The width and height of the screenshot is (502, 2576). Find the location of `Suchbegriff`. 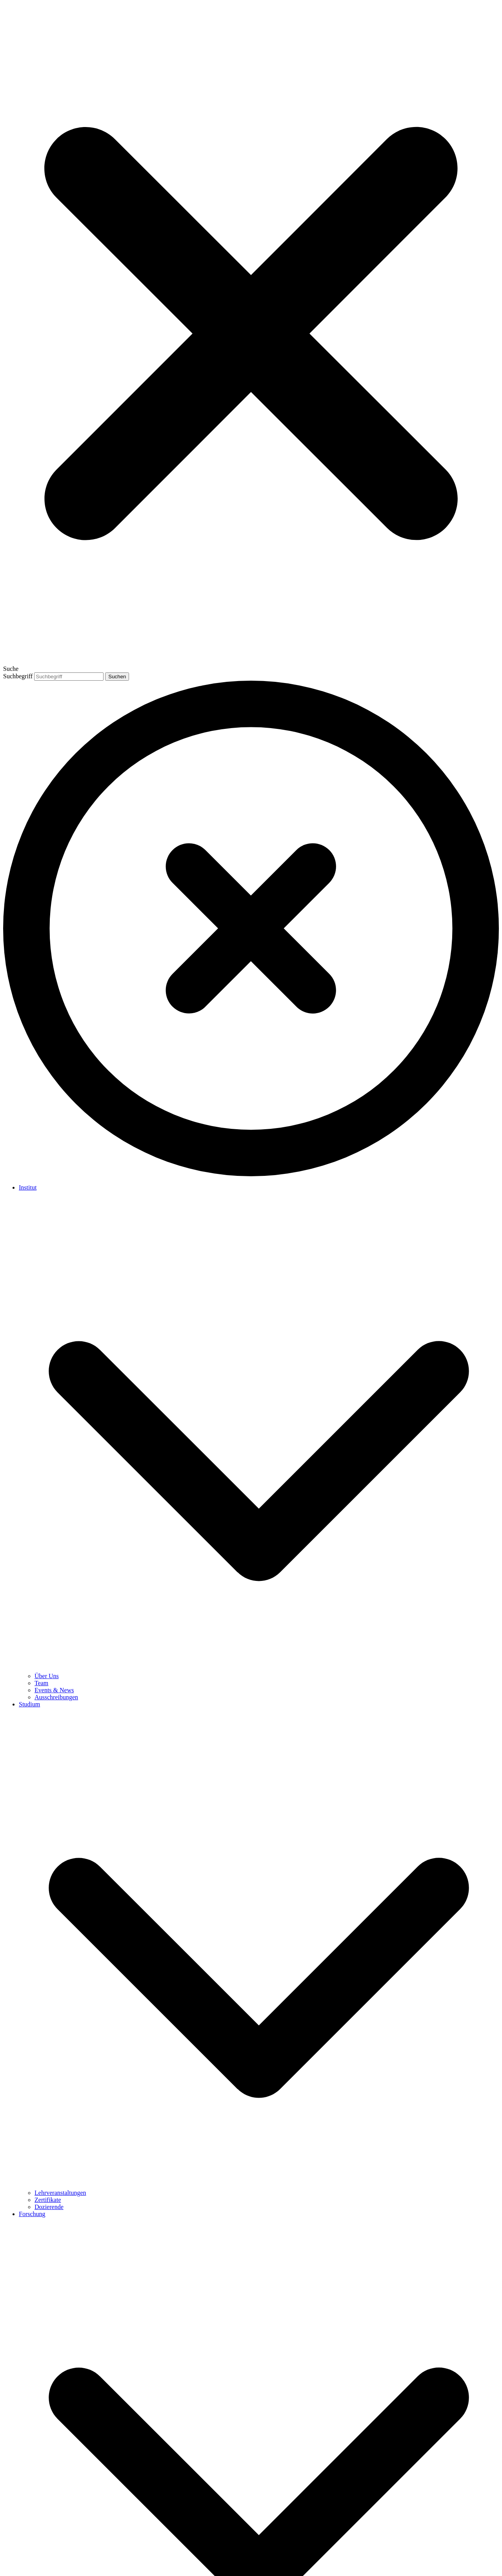

Suchbegriff is located at coordinates (18, 676).